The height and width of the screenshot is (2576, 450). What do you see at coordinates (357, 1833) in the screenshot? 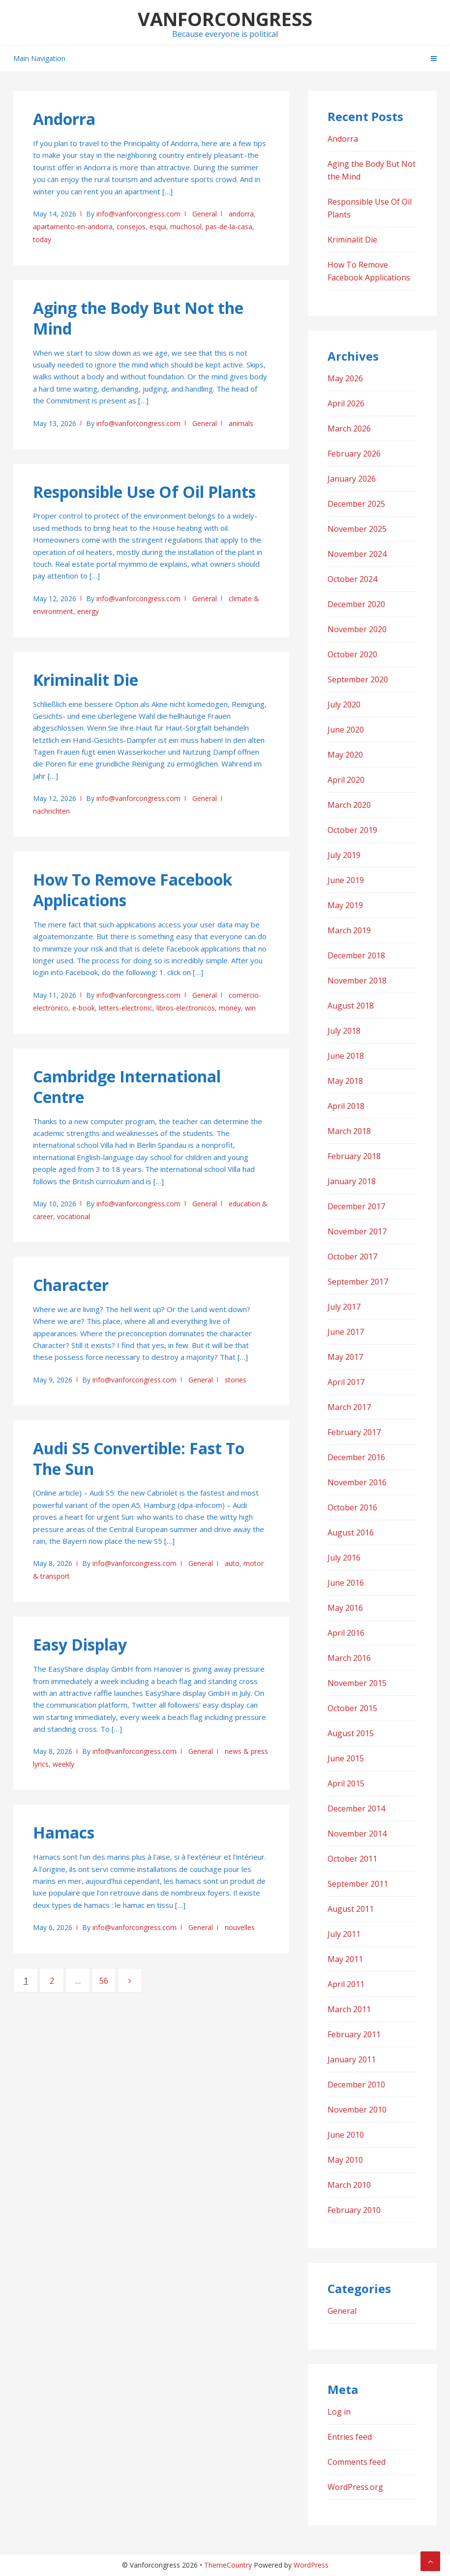
I see `November 2014` at bounding box center [357, 1833].